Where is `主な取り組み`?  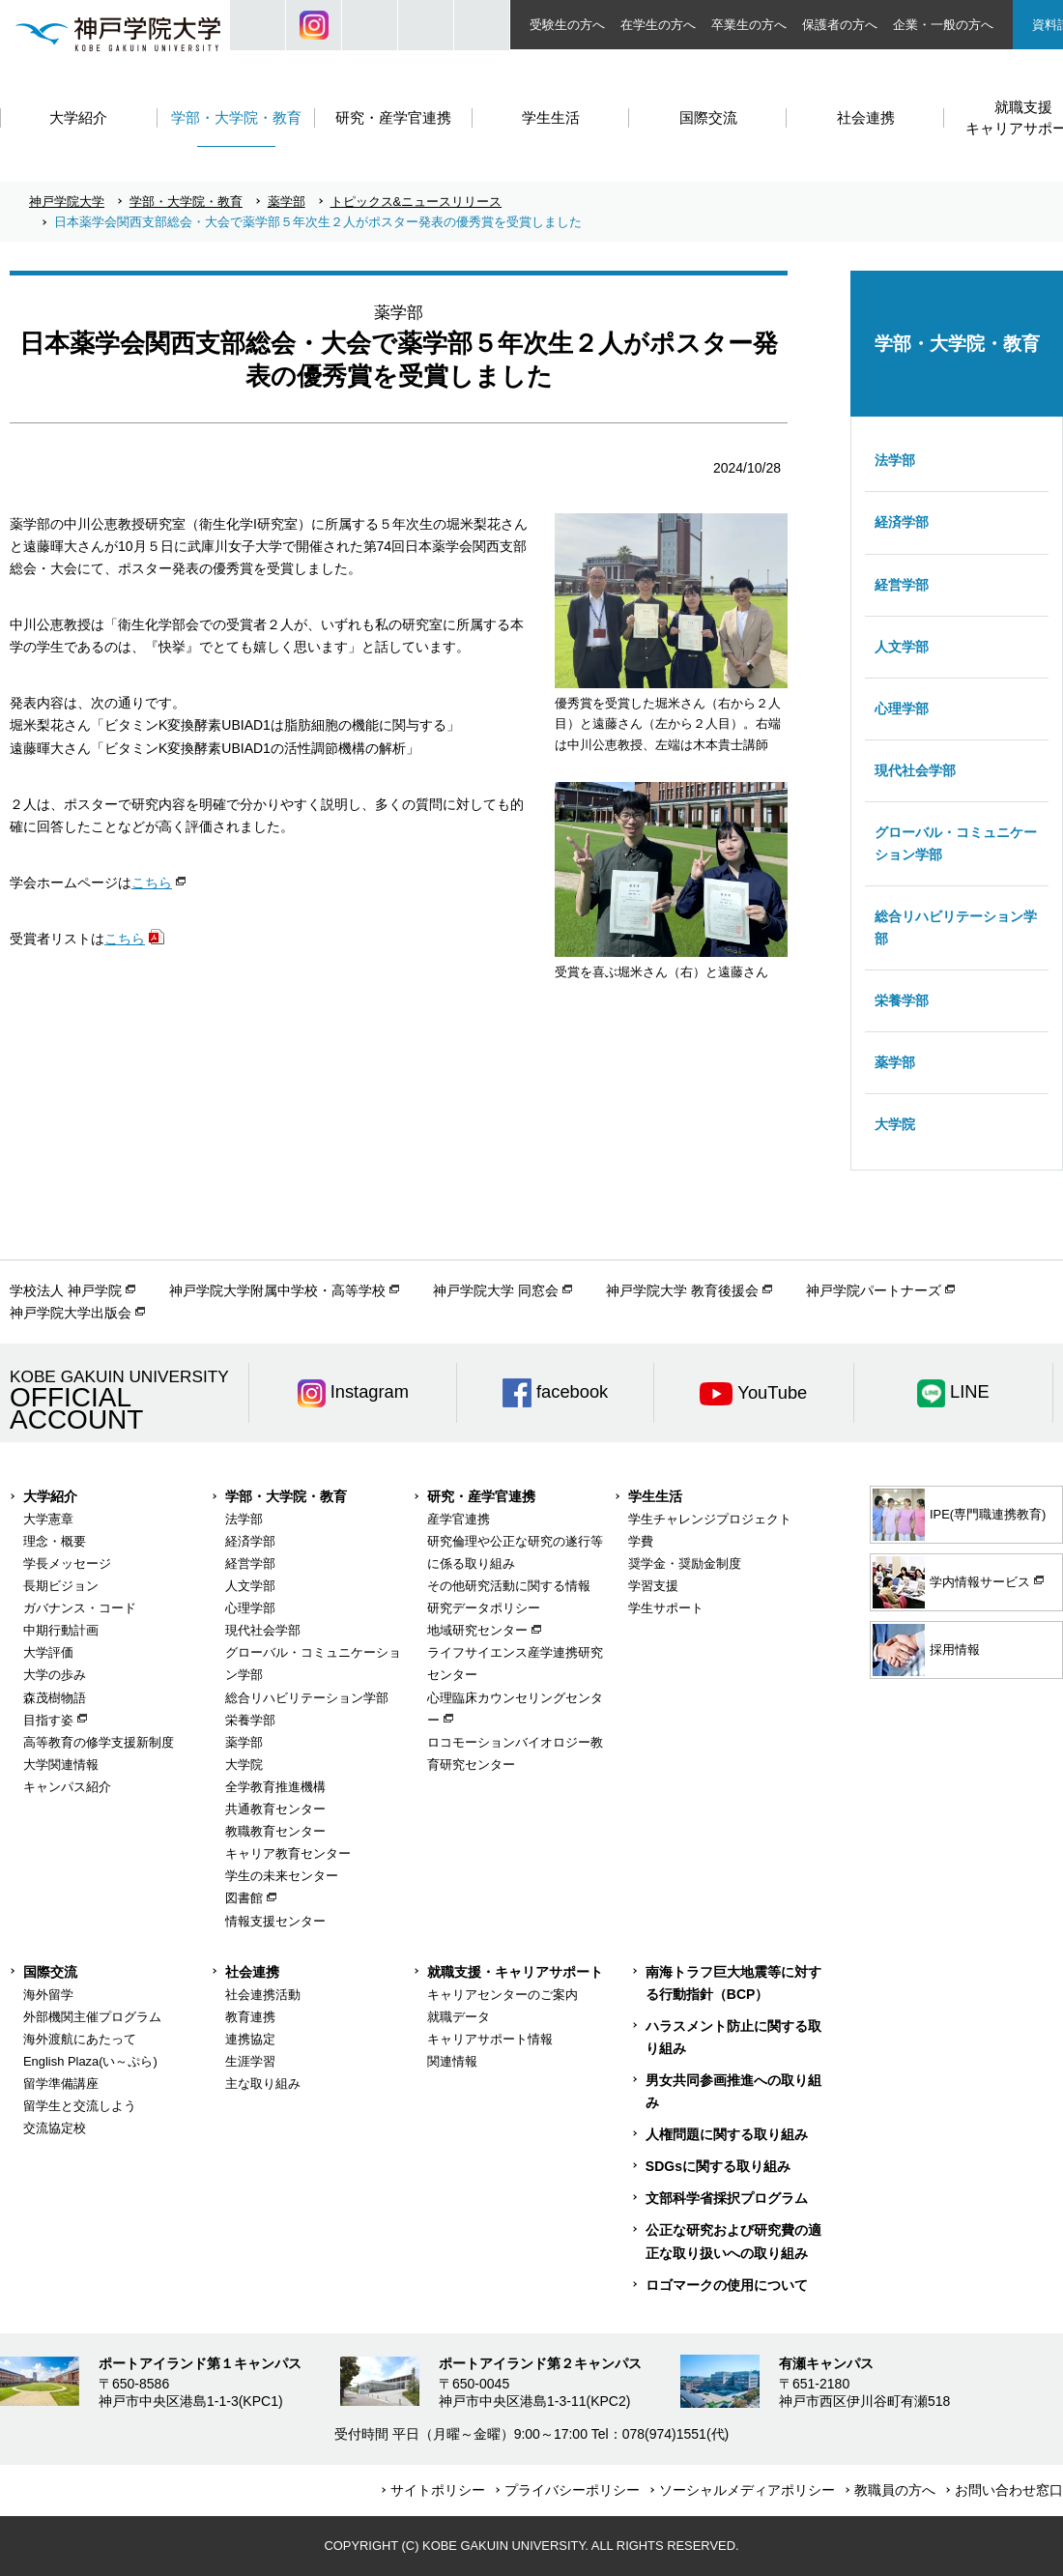 主な取り組み is located at coordinates (263, 2083).